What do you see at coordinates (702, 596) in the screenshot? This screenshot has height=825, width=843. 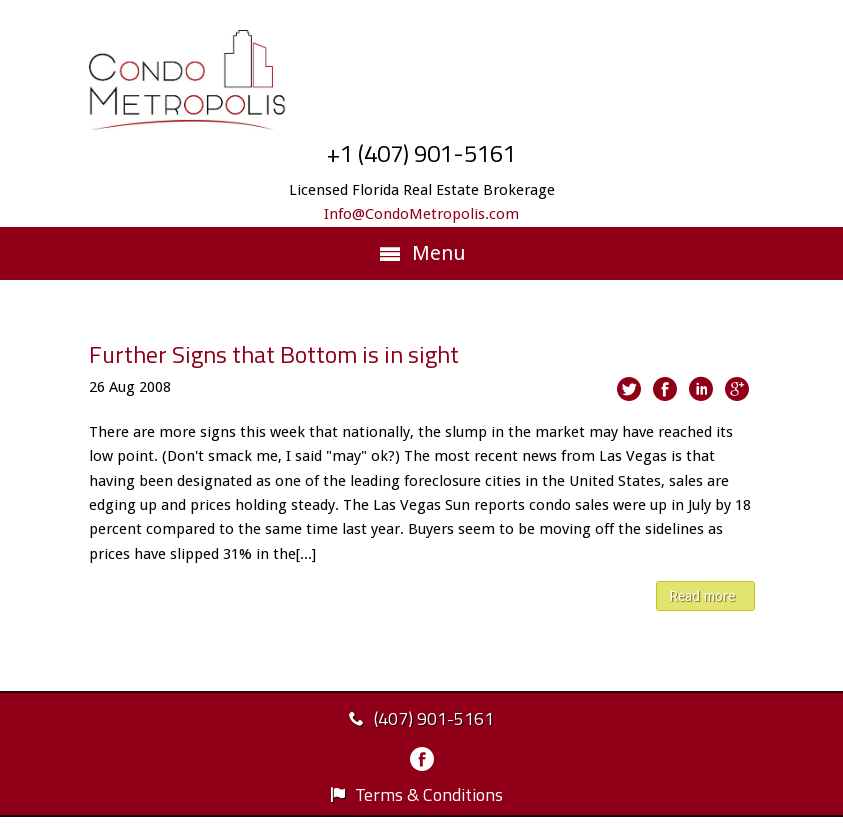 I see `Read more` at bounding box center [702, 596].